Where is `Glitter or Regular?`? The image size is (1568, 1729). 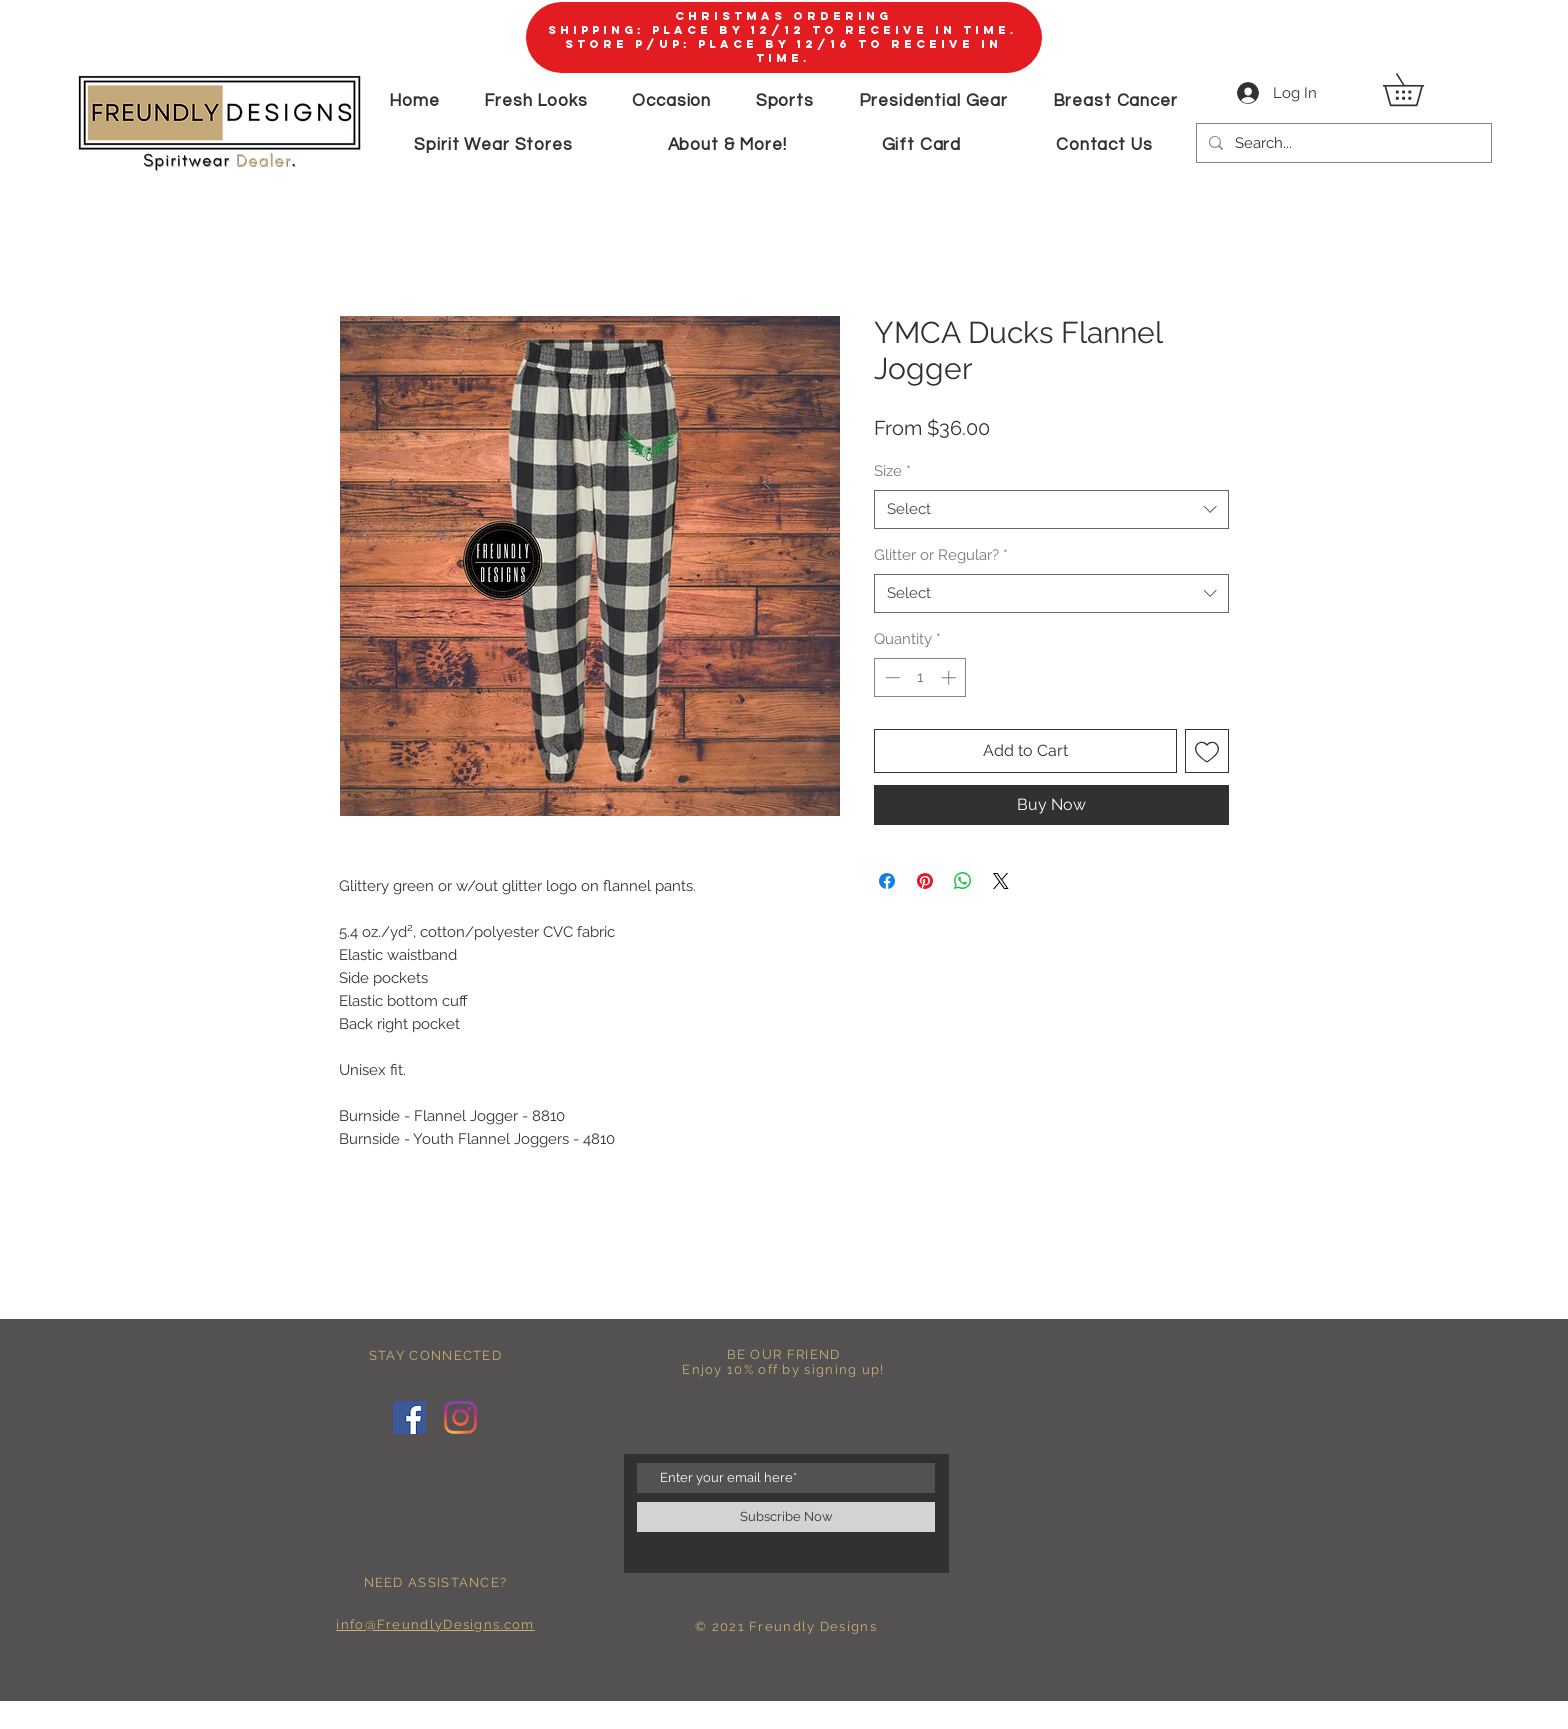 Glitter or Regular? is located at coordinates (941, 555).